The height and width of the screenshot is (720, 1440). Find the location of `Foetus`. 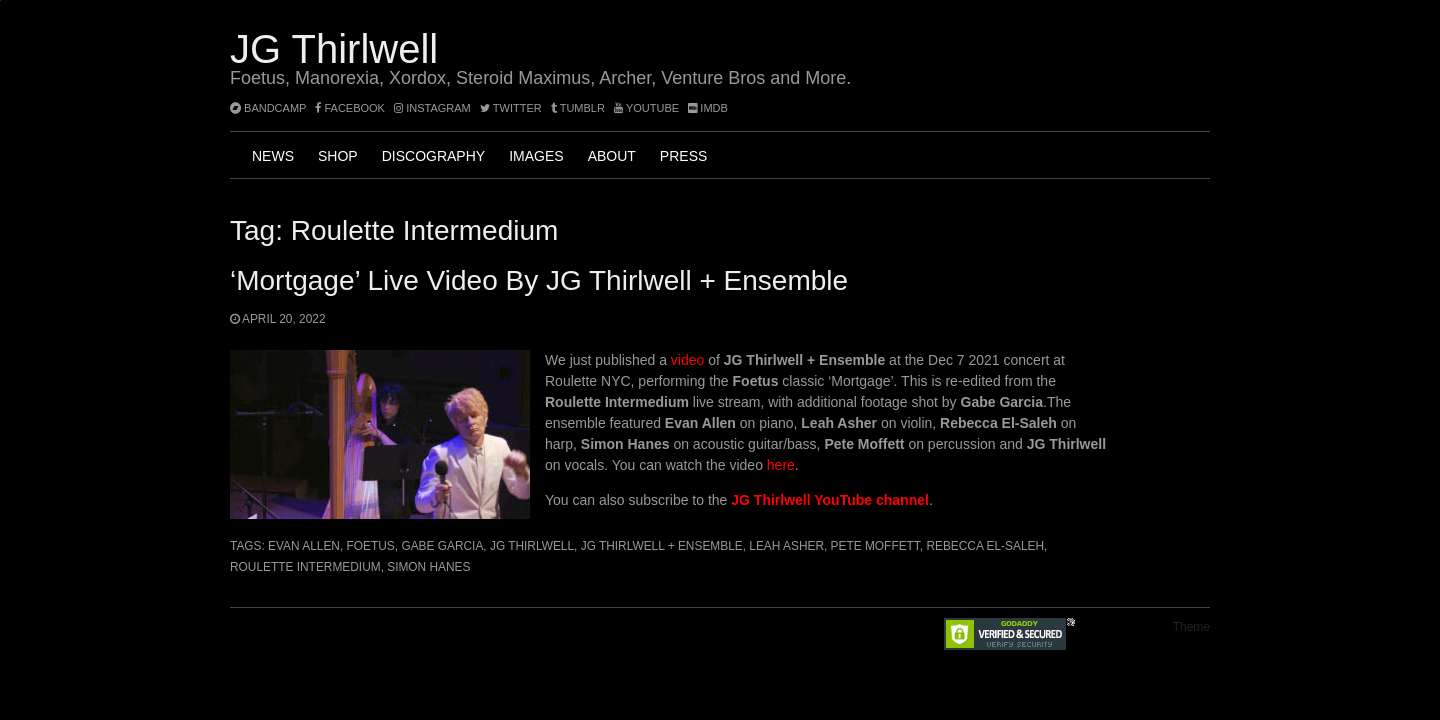

Foetus is located at coordinates (371, 546).